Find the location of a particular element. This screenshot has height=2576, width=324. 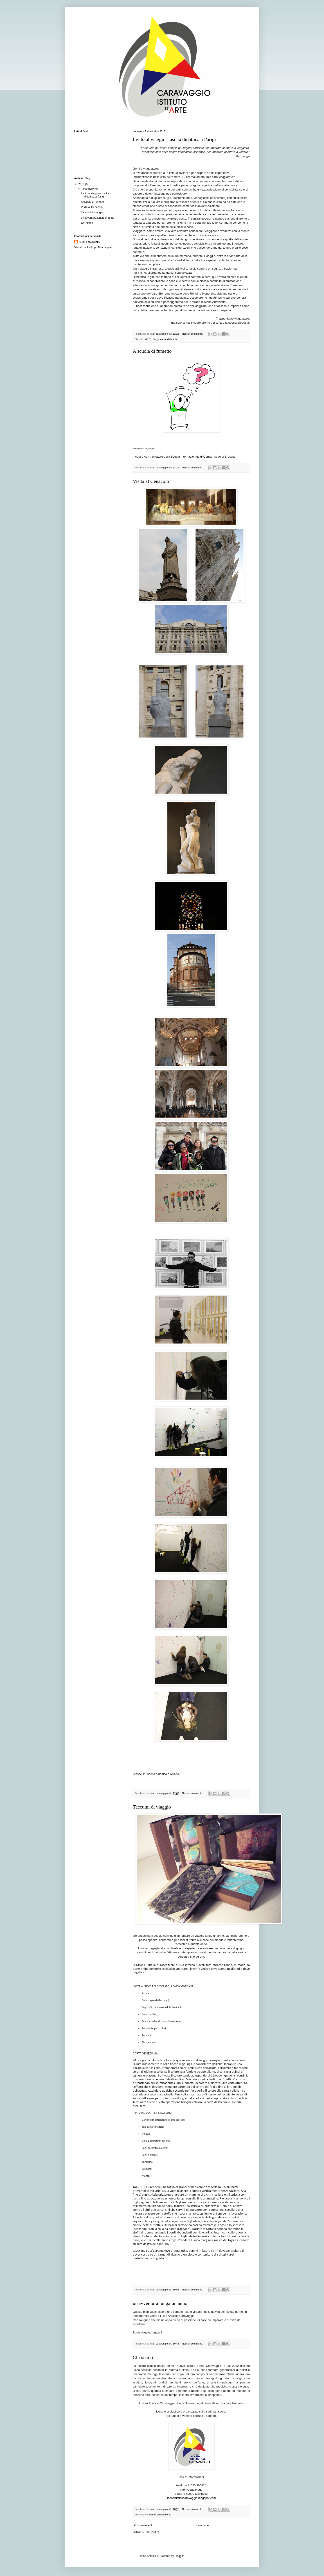

Nessun commento: is located at coordinates (193, 333).